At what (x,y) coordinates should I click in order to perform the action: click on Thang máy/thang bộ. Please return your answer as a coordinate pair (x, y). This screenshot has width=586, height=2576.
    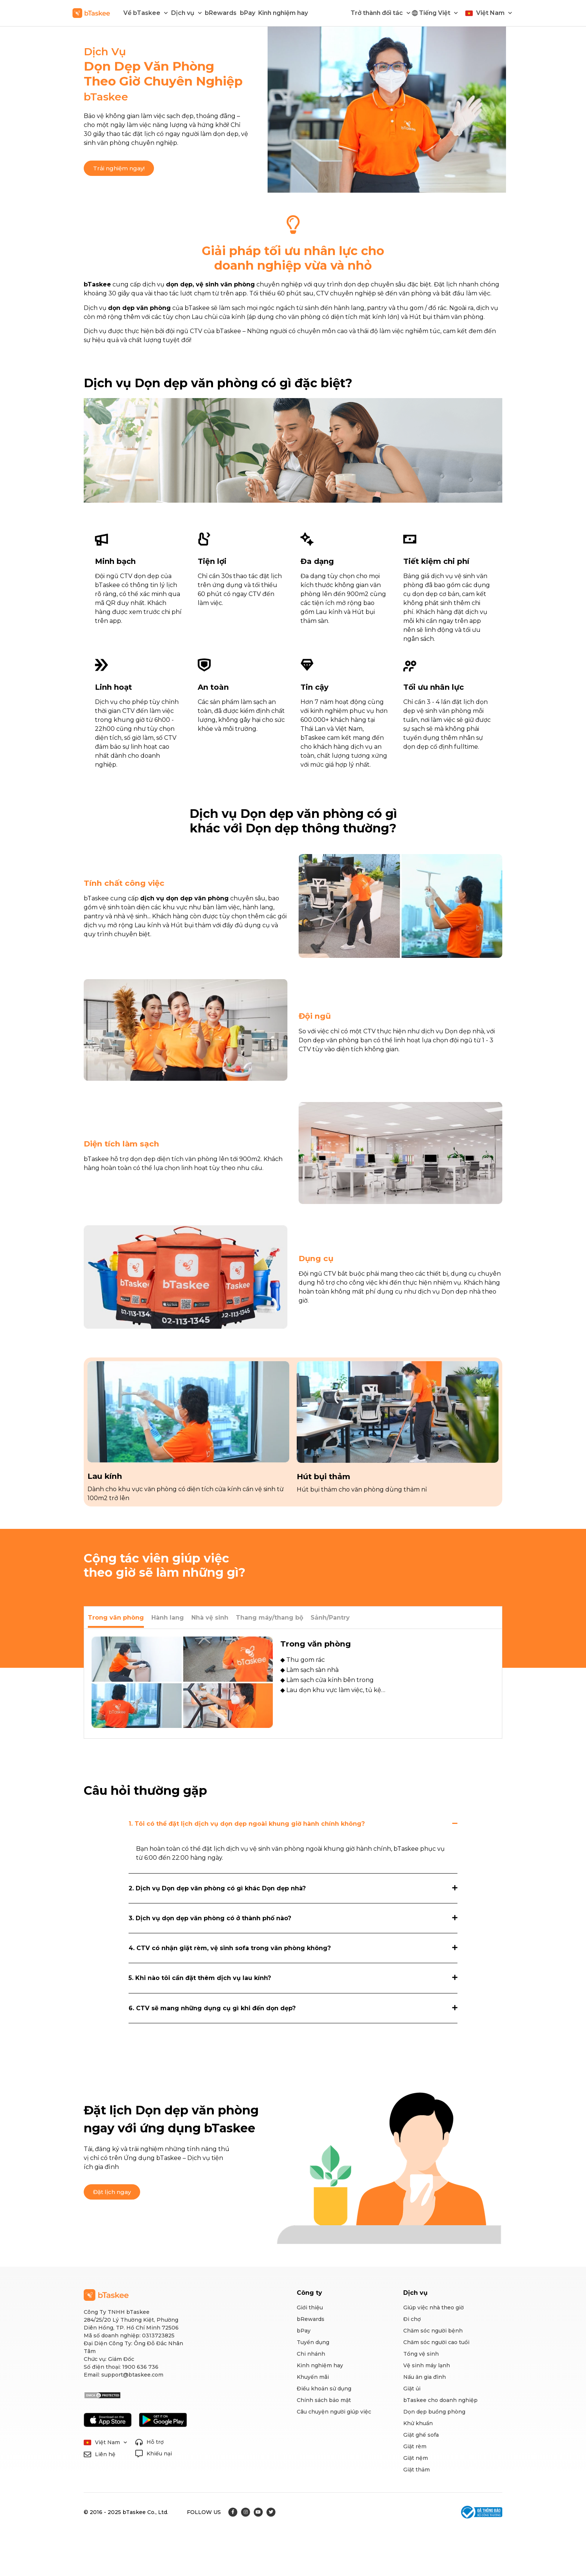
    Looking at the image, I should click on (269, 1617).